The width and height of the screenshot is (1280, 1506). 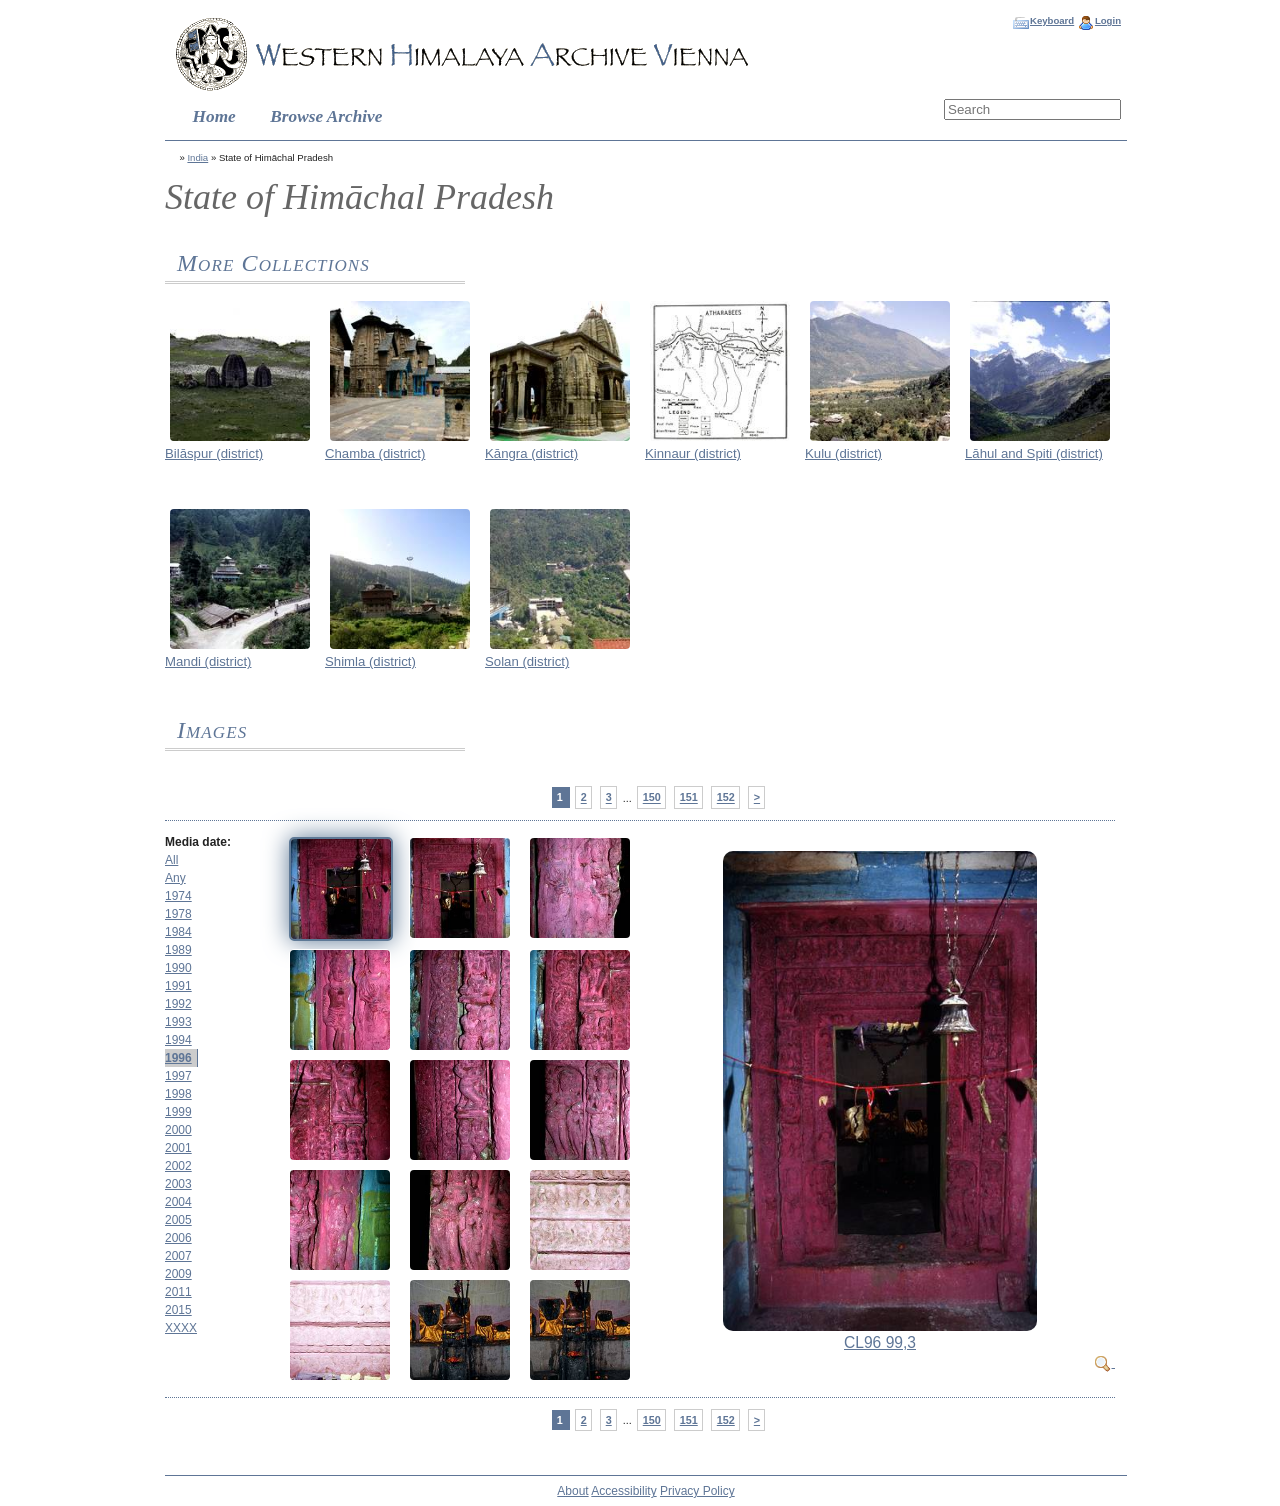 I want to click on 1999, so click(x=178, y=1112).